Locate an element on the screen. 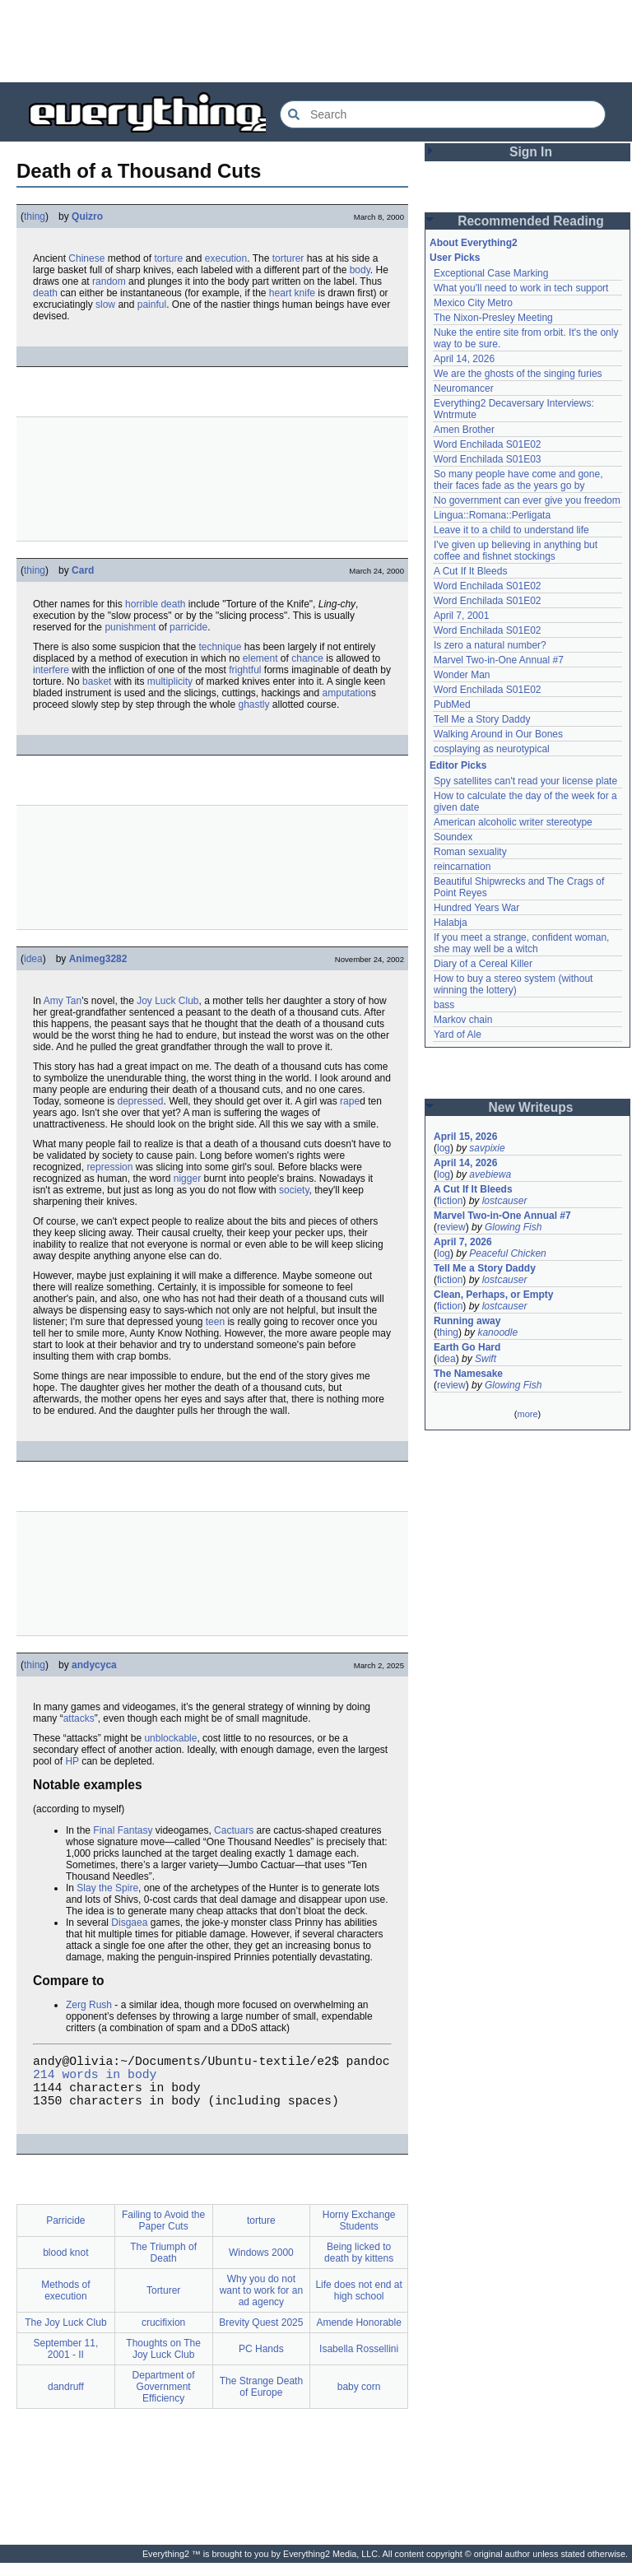 The image size is (632, 2576). amputation is located at coordinates (347, 693).